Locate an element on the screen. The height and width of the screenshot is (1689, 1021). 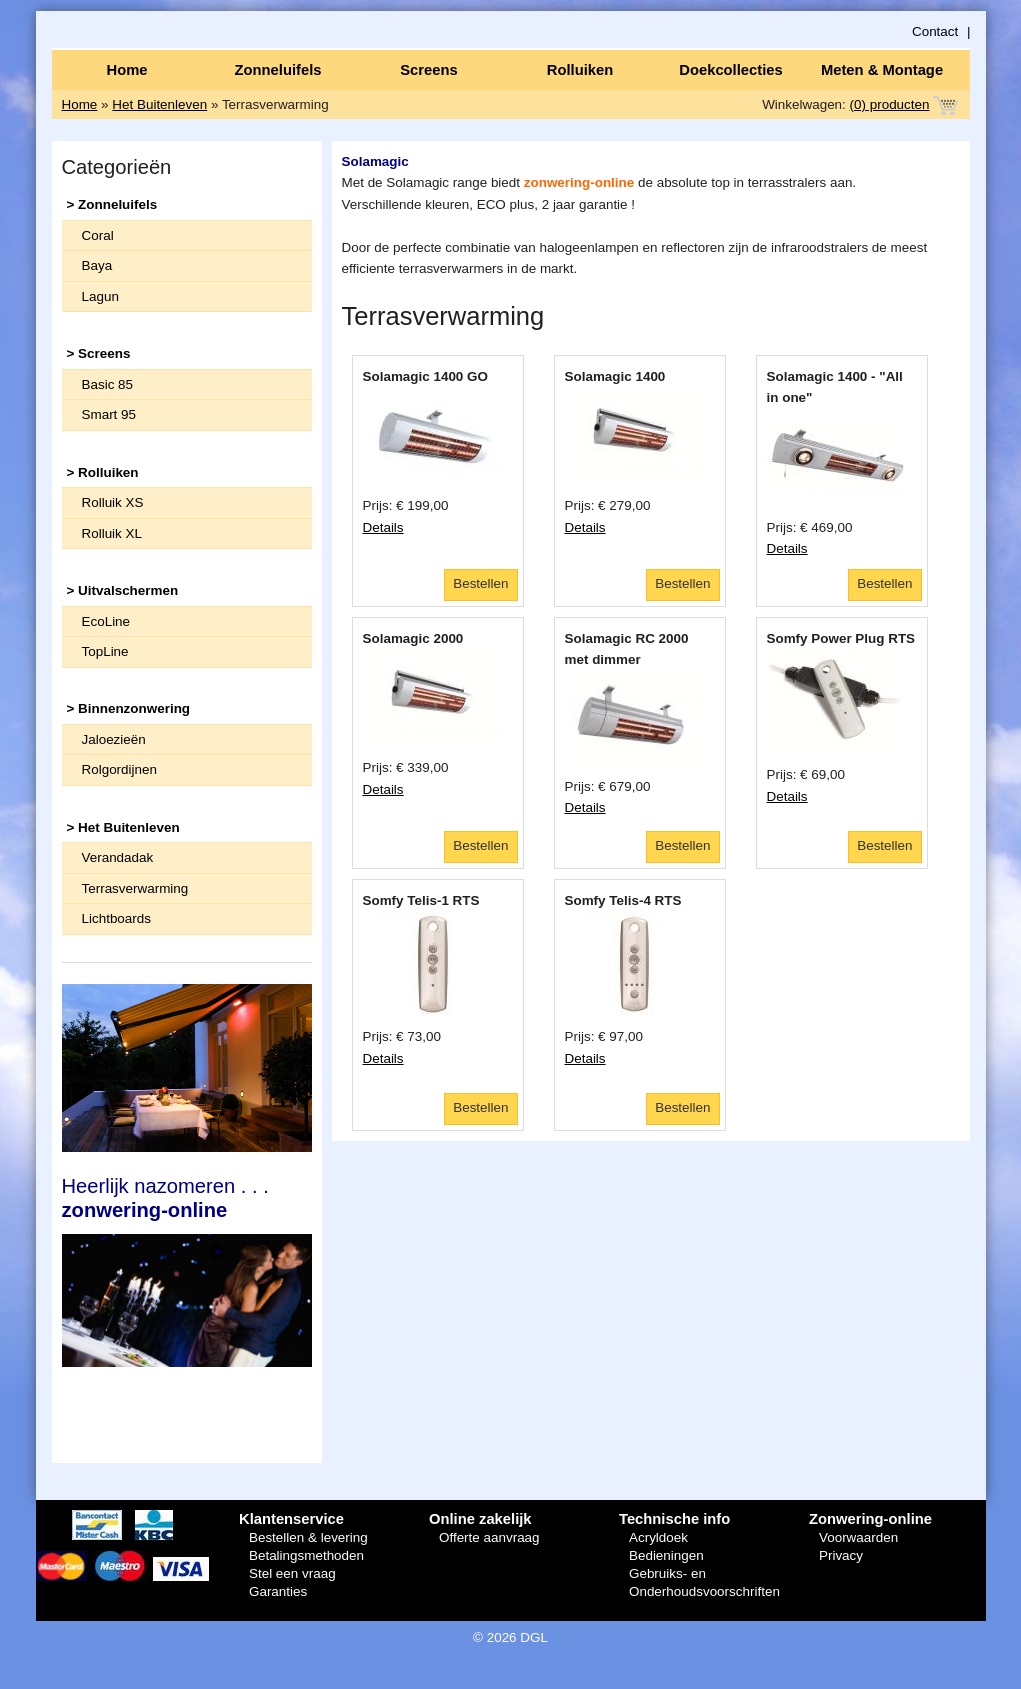
Terrasverwarming is located at coordinates (135, 888).